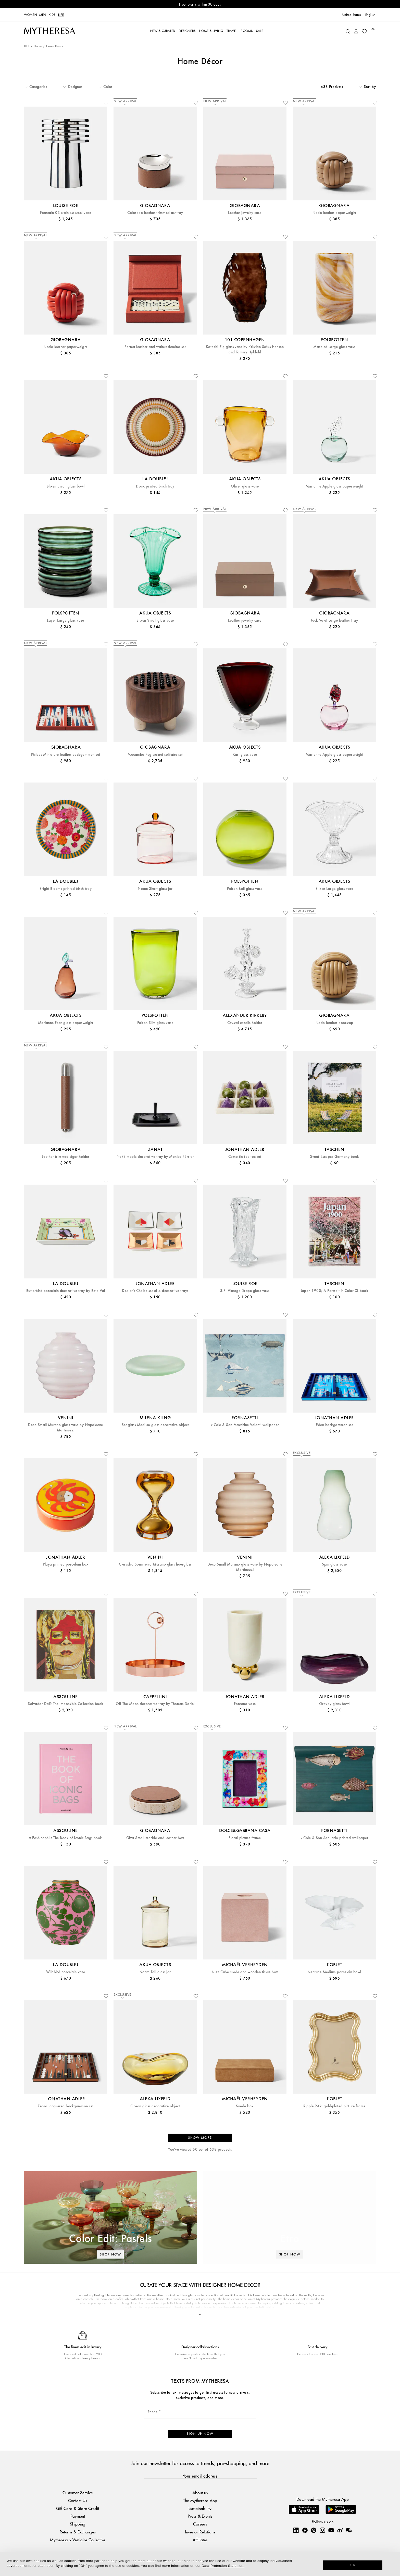 The height and width of the screenshot is (2576, 400). I want to click on Press & Events, so click(200, 2516).